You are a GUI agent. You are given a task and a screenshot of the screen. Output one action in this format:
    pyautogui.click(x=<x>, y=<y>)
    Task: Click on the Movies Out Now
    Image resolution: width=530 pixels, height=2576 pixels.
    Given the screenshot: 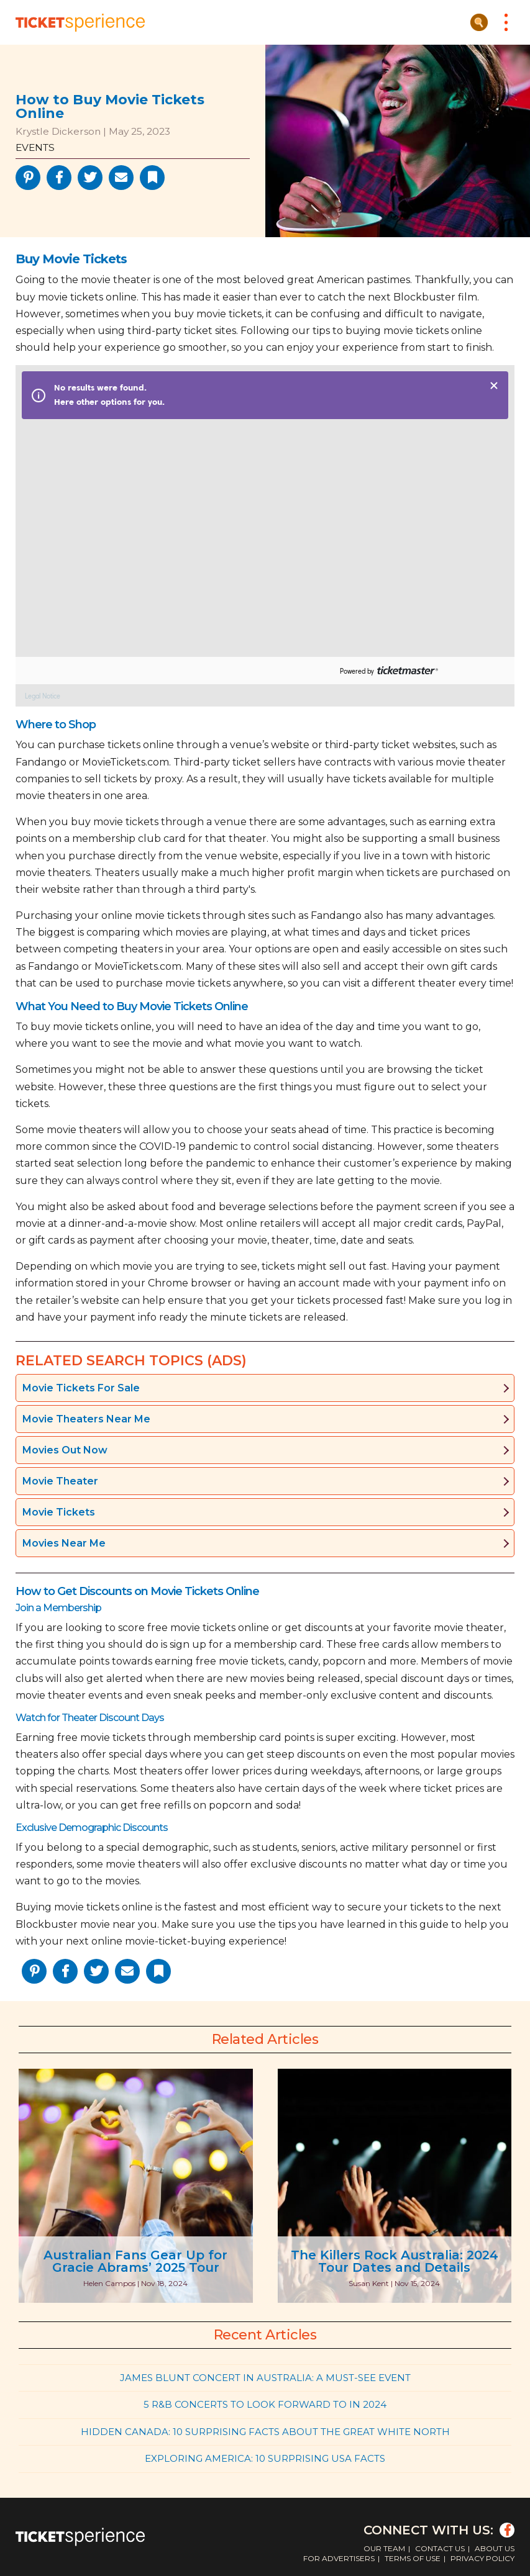 What is the action you would take?
    pyautogui.click(x=64, y=1450)
    